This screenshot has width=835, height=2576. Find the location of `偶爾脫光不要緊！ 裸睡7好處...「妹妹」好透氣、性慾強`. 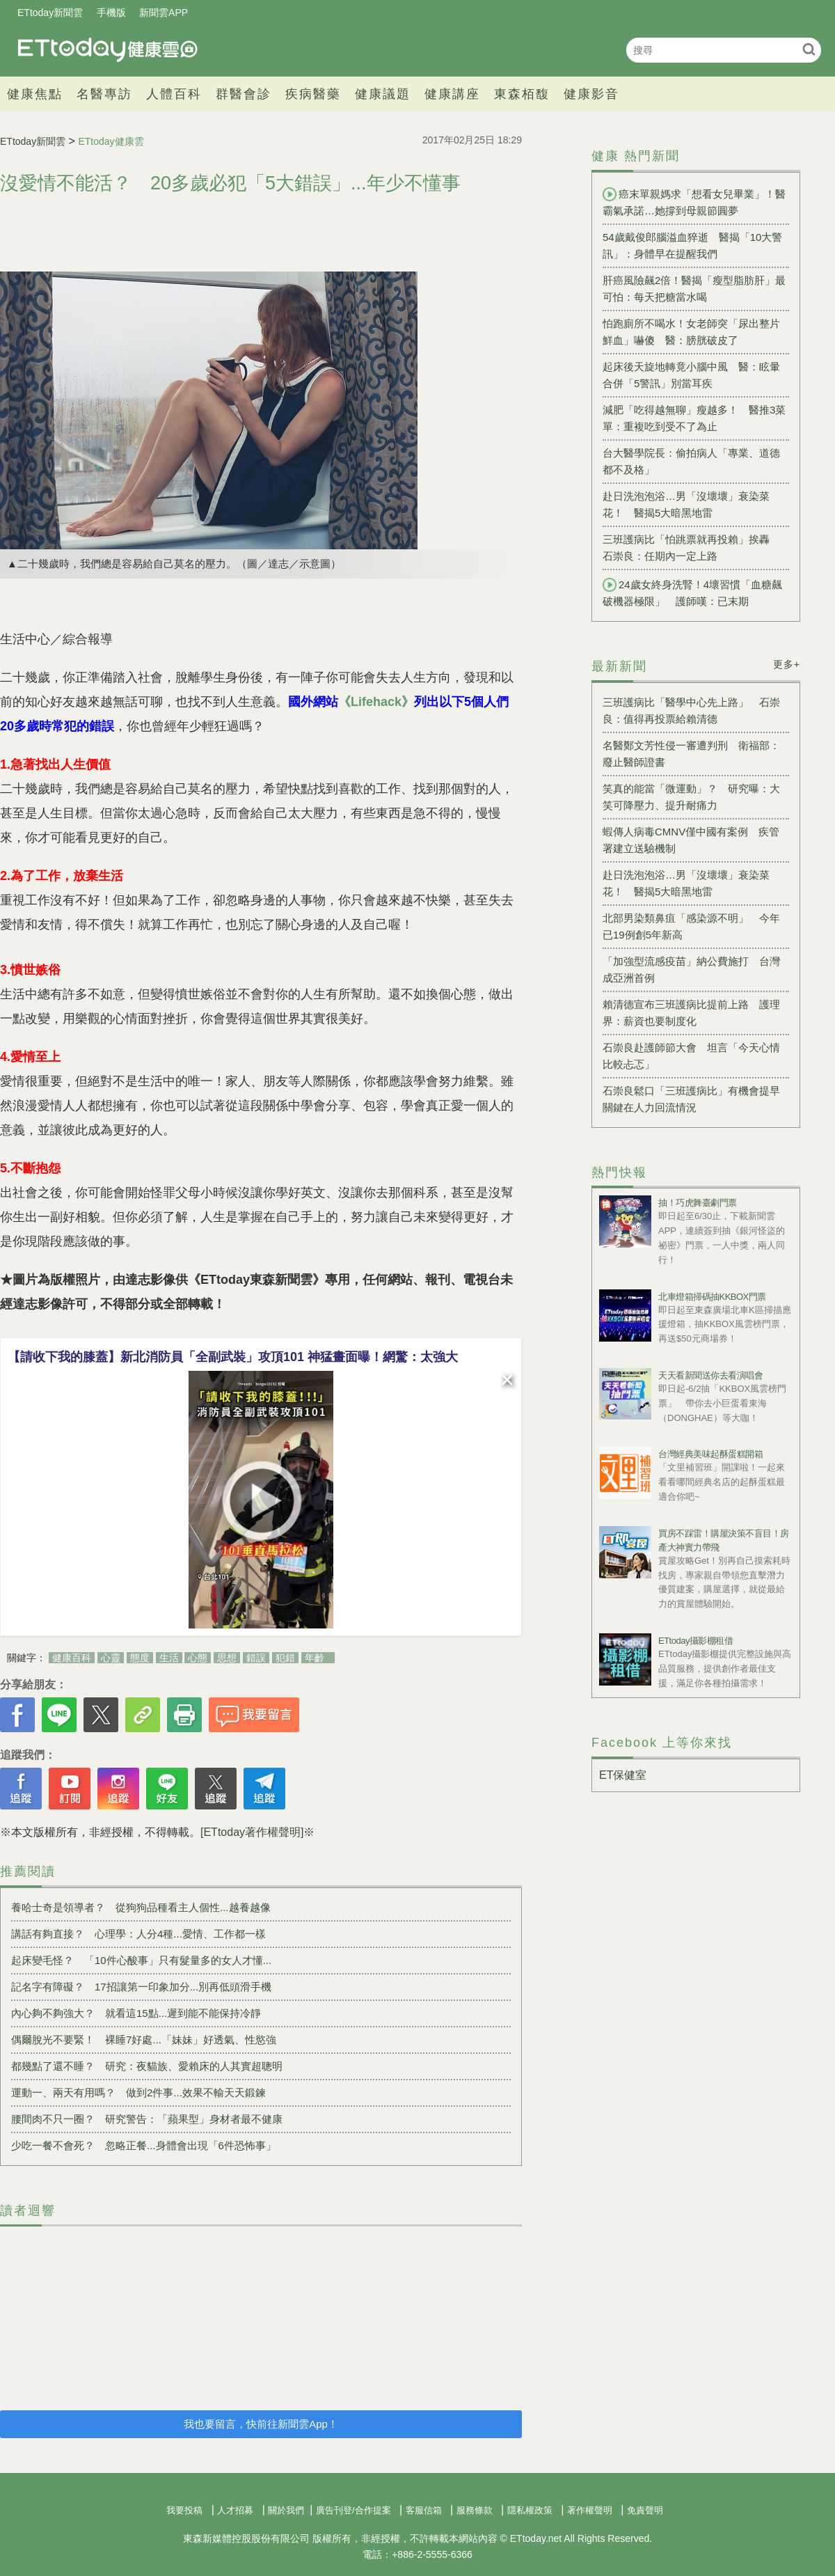

偶爾脫光不要緊！ 裸睡7好處...「妹妹」好透氣、性慾強 is located at coordinates (143, 2039).